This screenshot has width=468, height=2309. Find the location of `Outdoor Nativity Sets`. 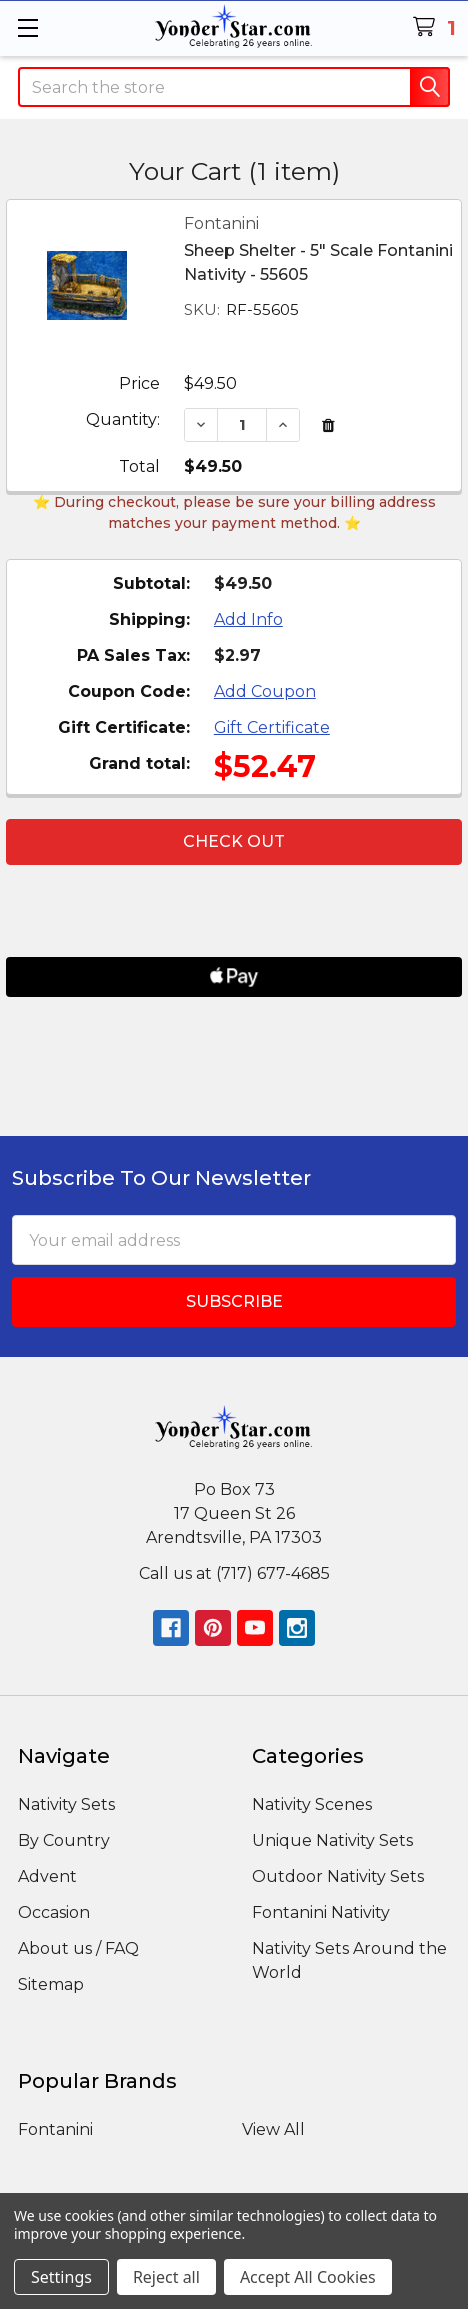

Outdoor Nativity Sets is located at coordinates (338, 1876).